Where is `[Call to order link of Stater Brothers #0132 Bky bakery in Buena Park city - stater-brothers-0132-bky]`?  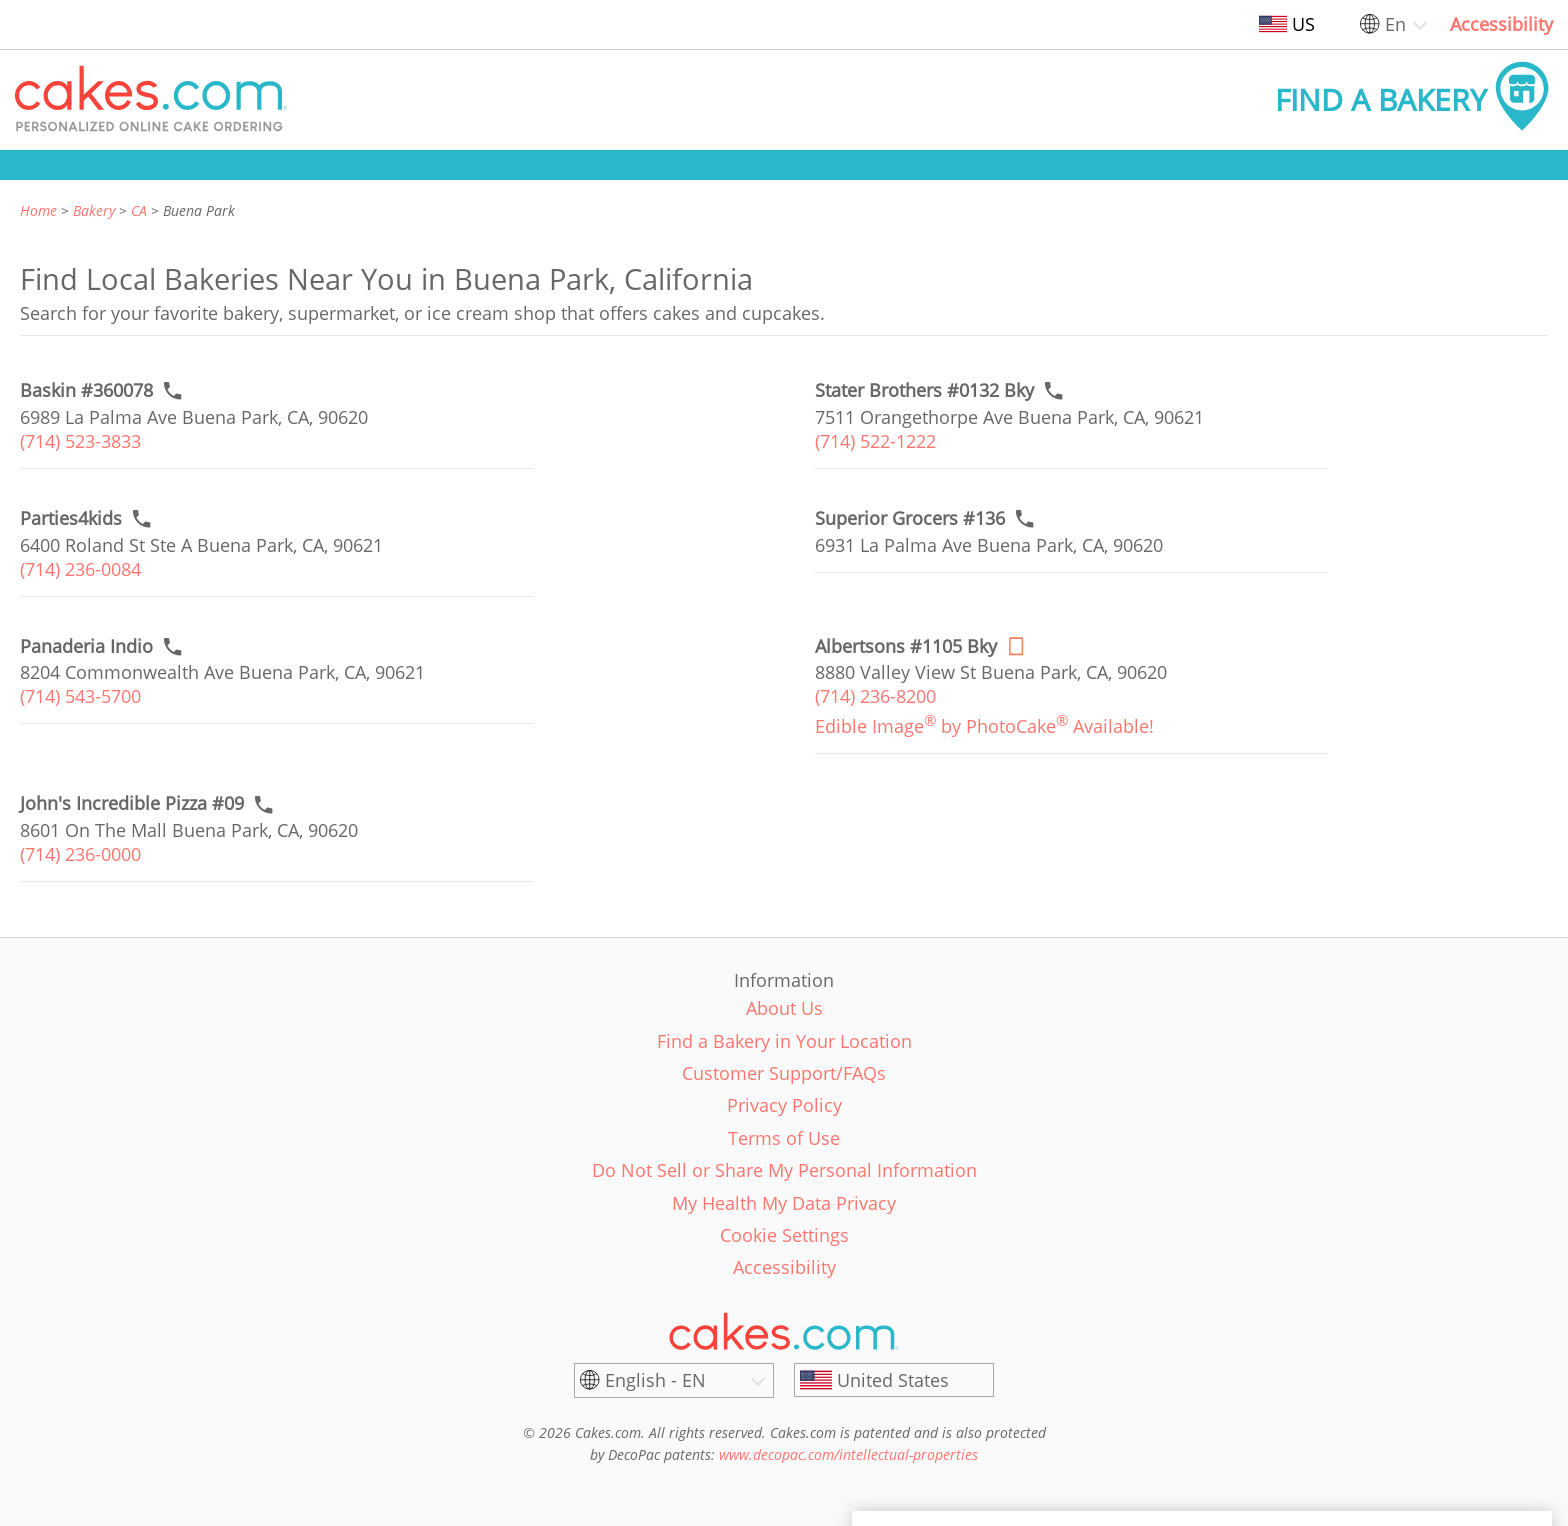
[Call to order link of Stater Brothers #0132 Bky bakery in Buena Park city - stater-brothers-0132-bky] is located at coordinates (924, 390).